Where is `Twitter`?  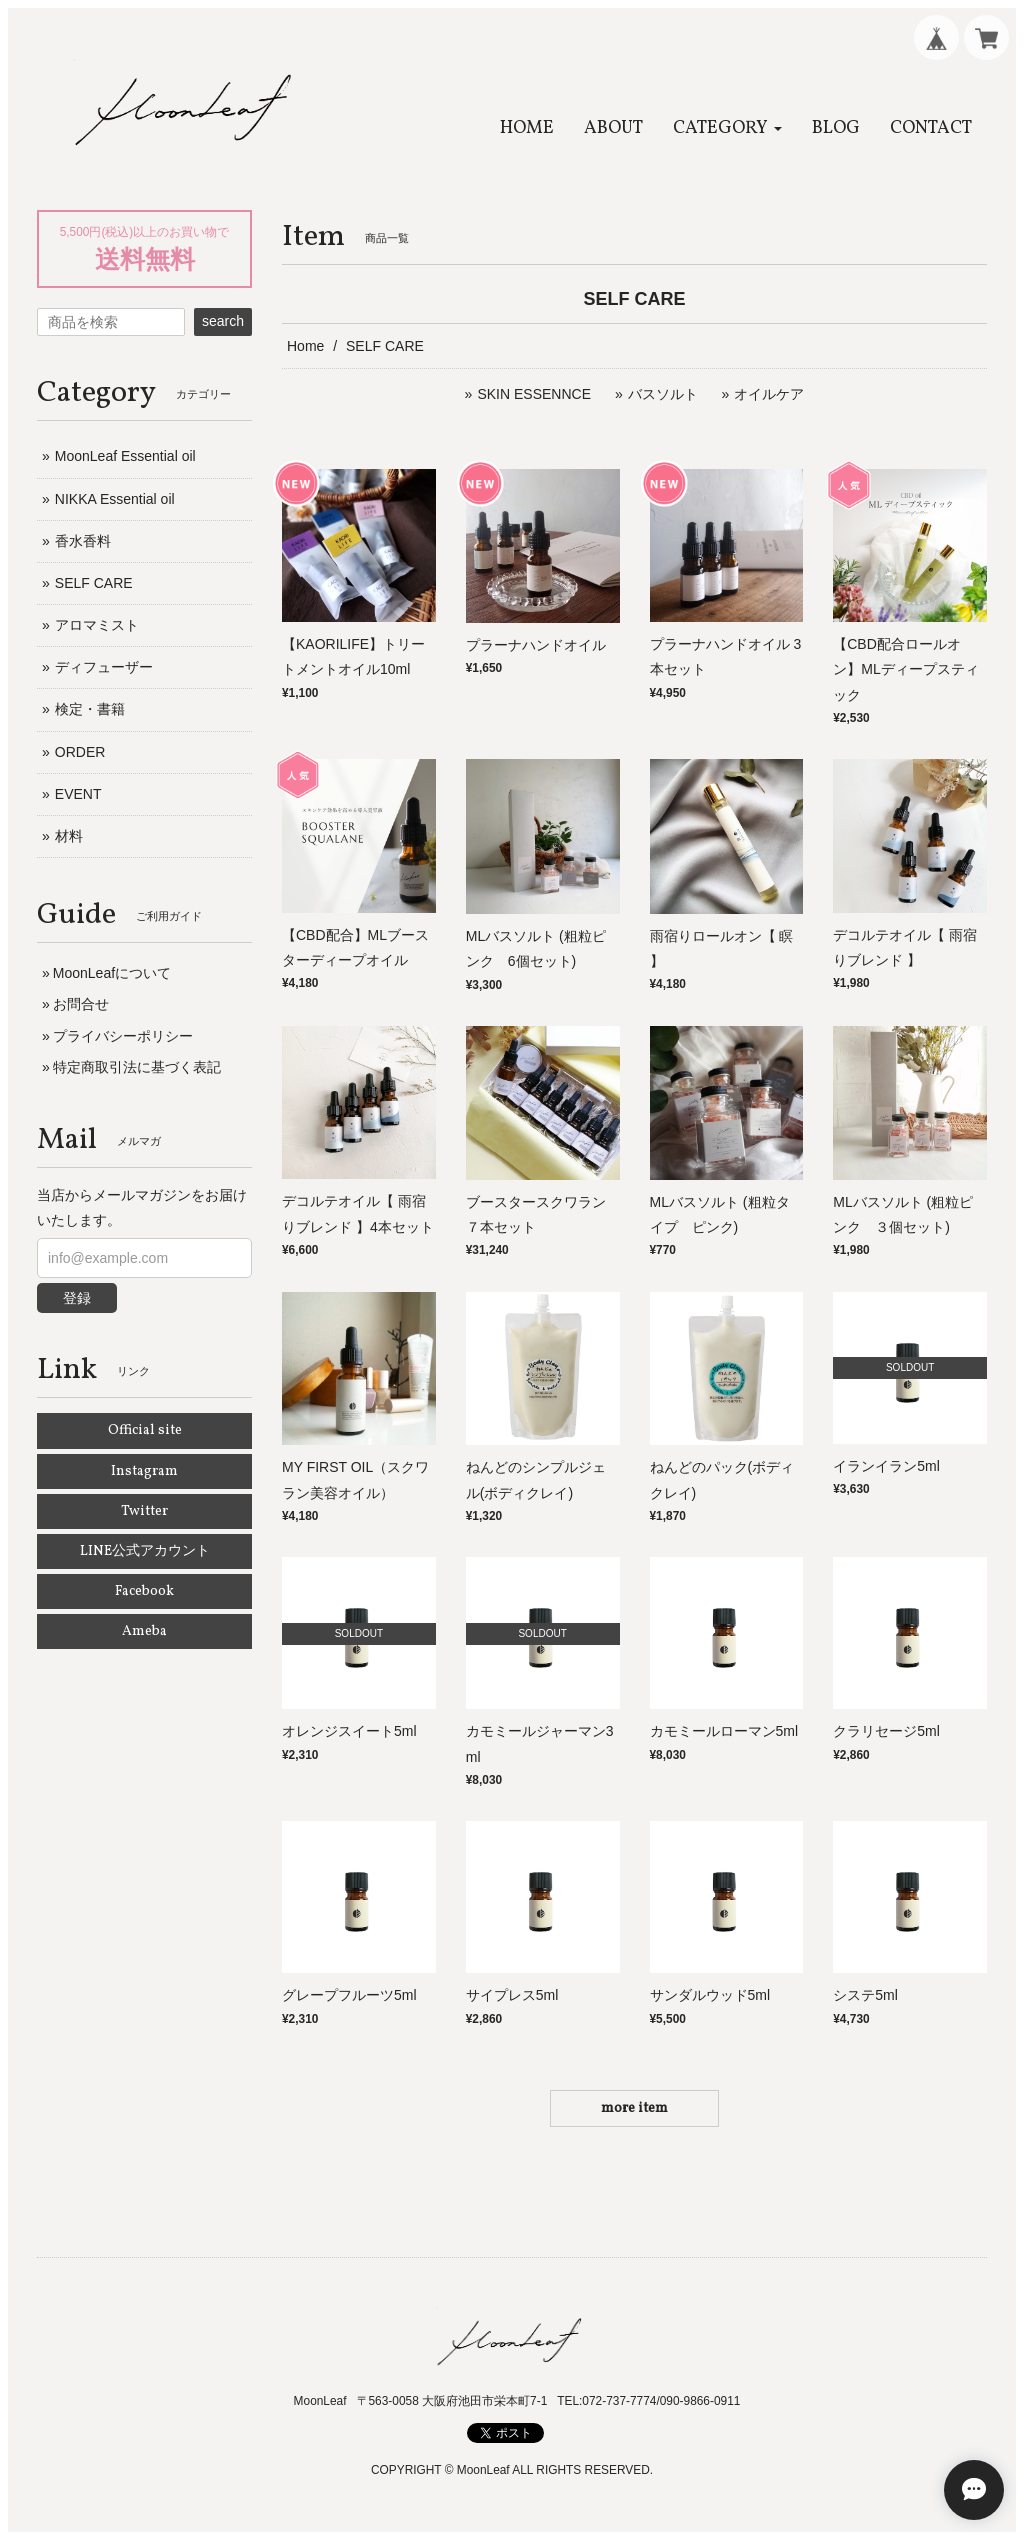
Twitter is located at coordinates (144, 1511).